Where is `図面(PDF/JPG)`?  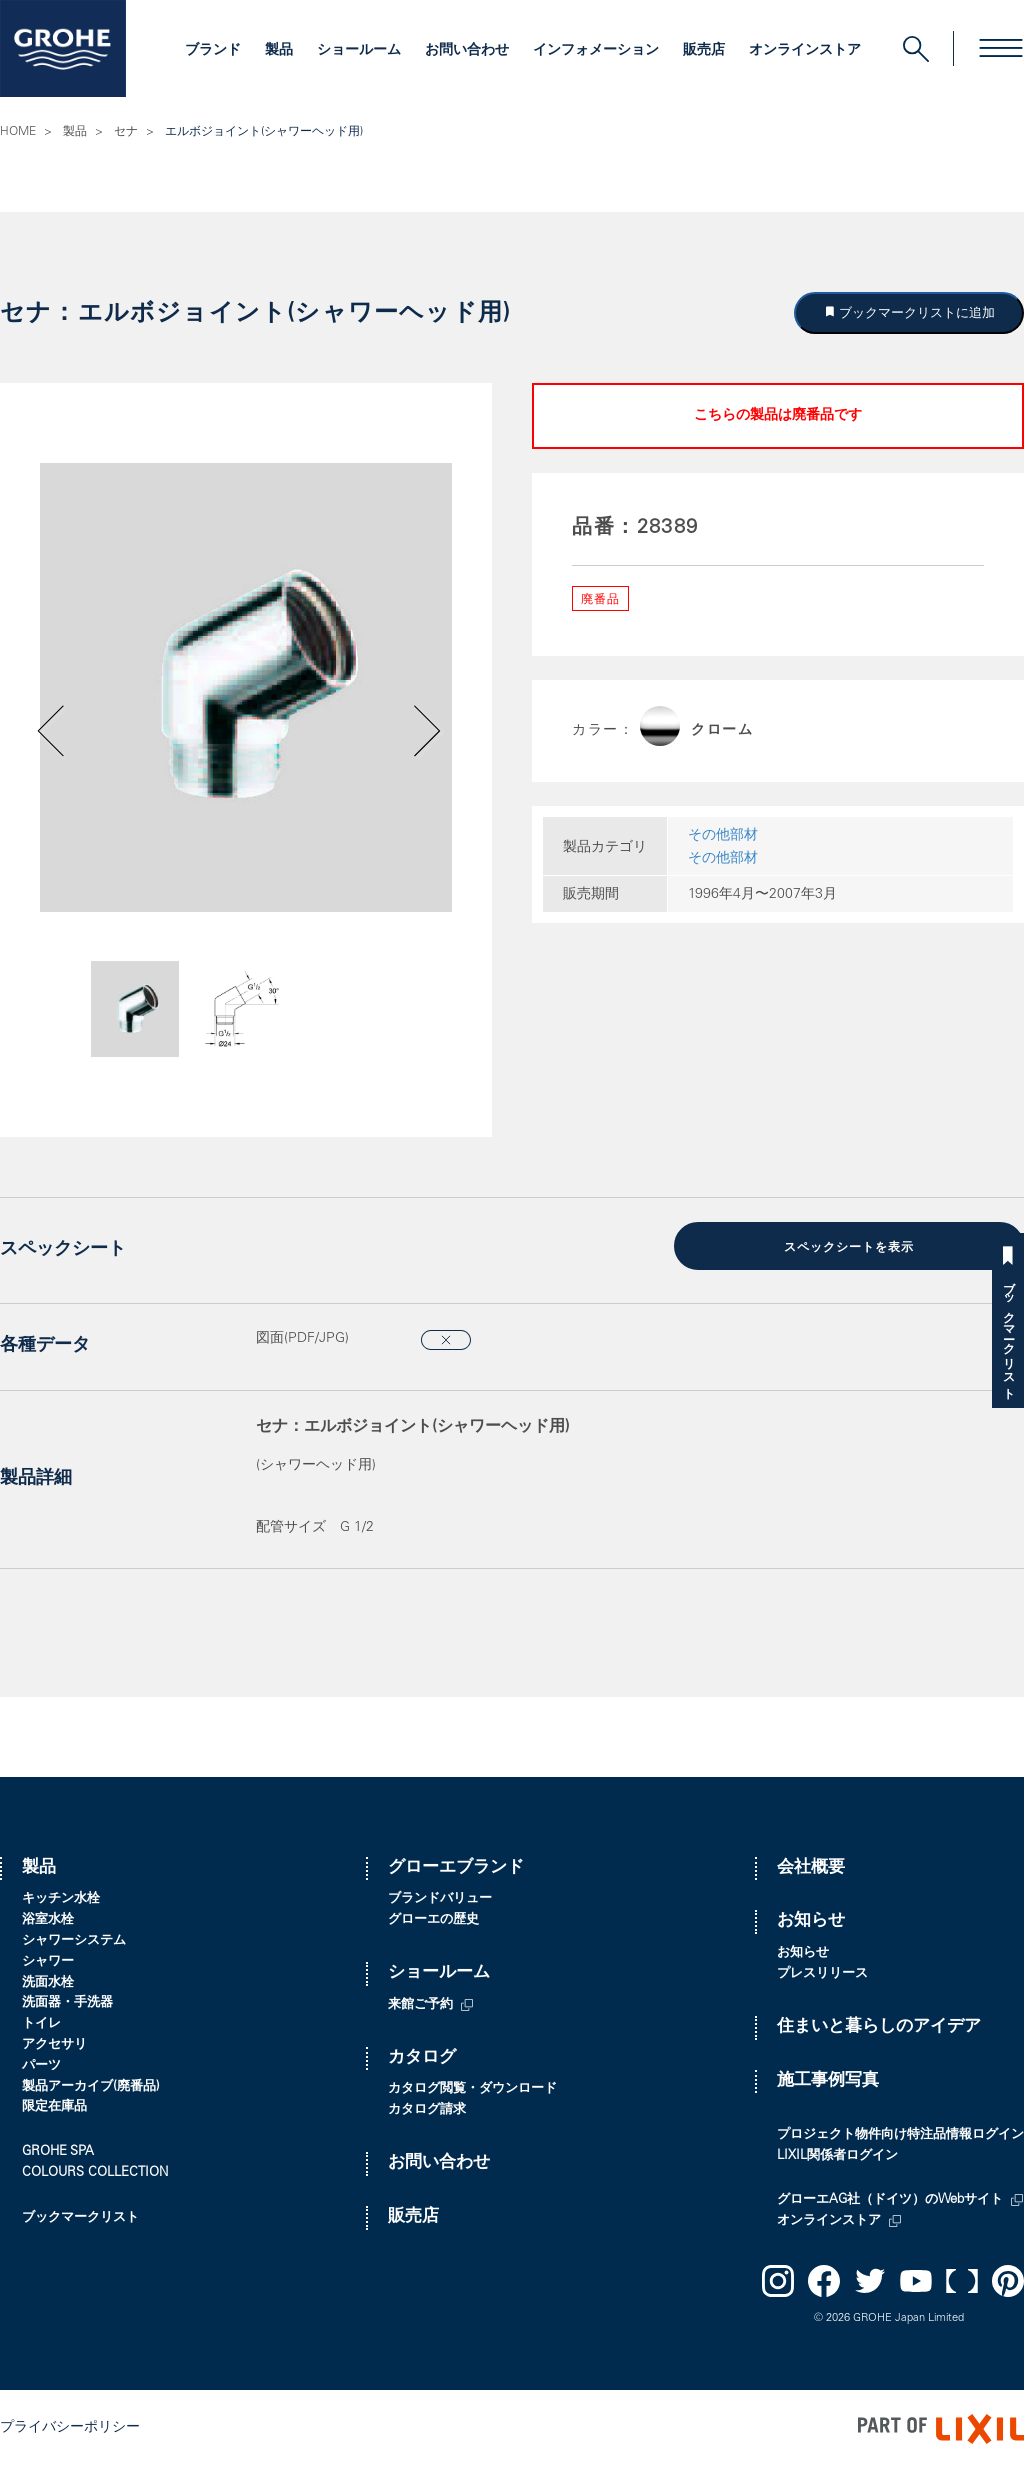 図面(PDF/JPG) is located at coordinates (302, 1336).